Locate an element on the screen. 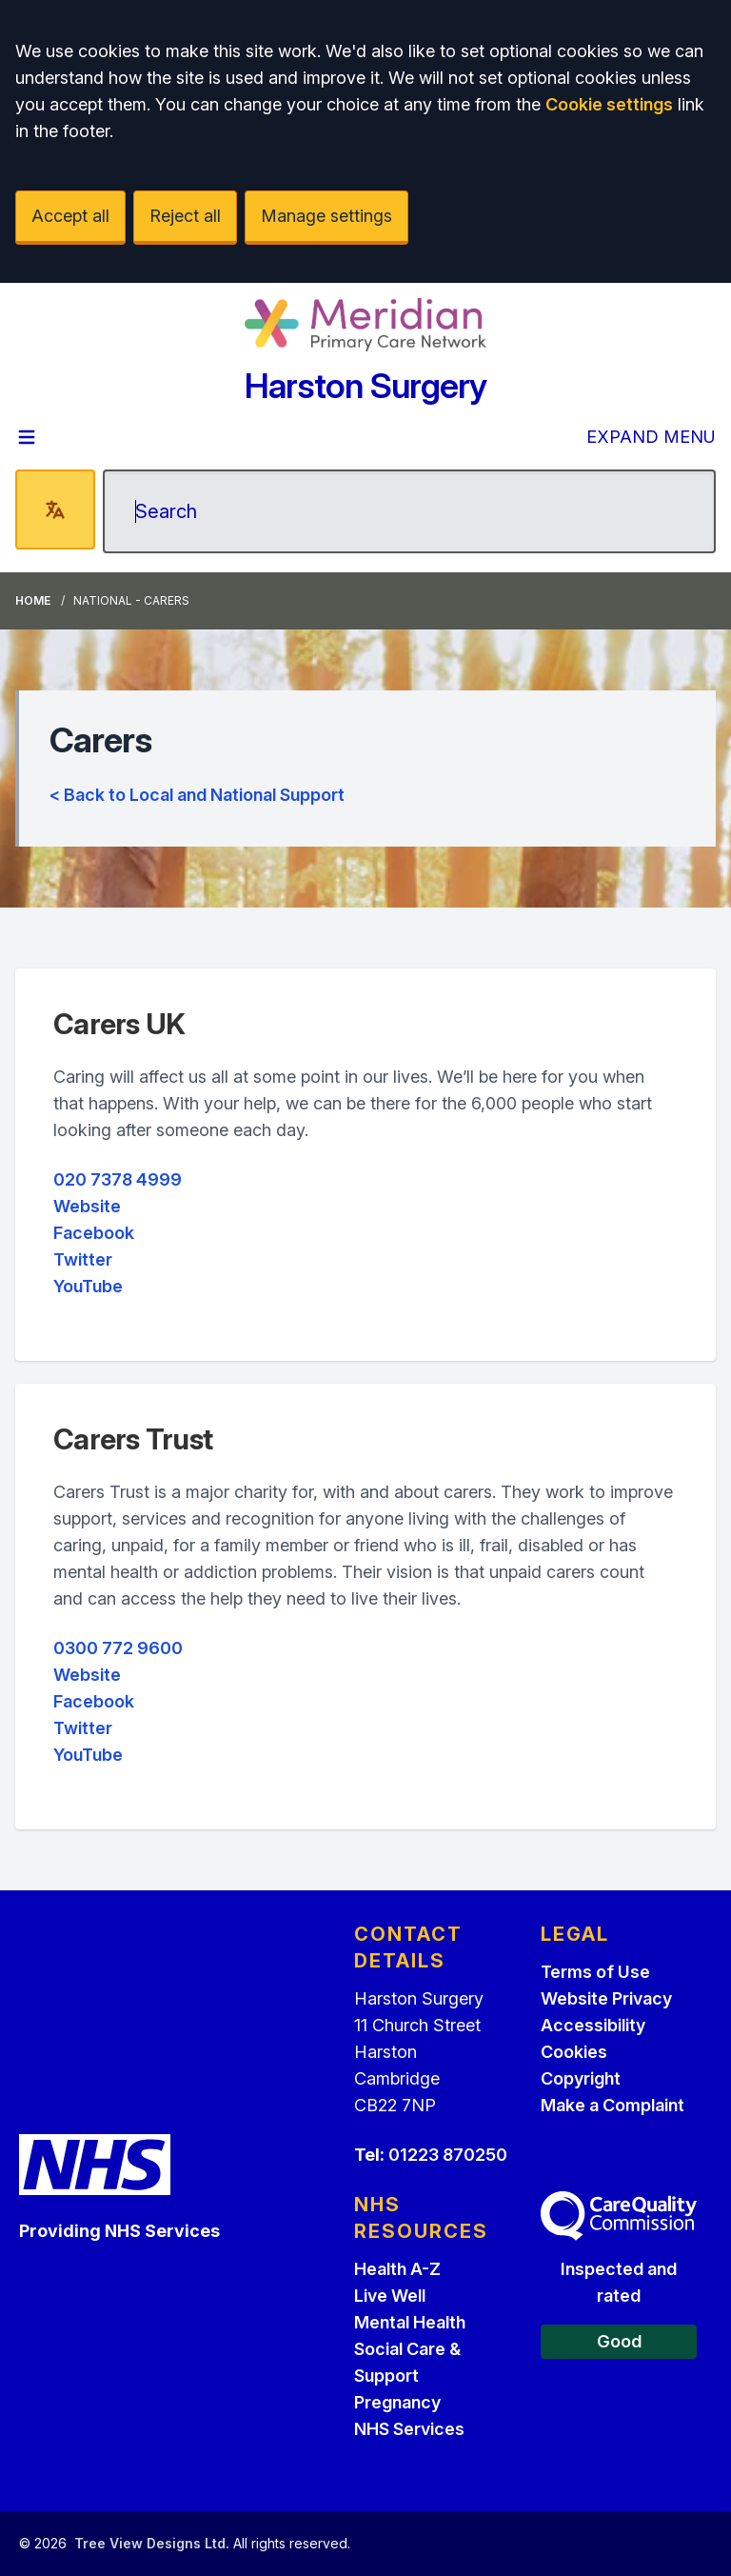  Terms of Use is located at coordinates (595, 1972).